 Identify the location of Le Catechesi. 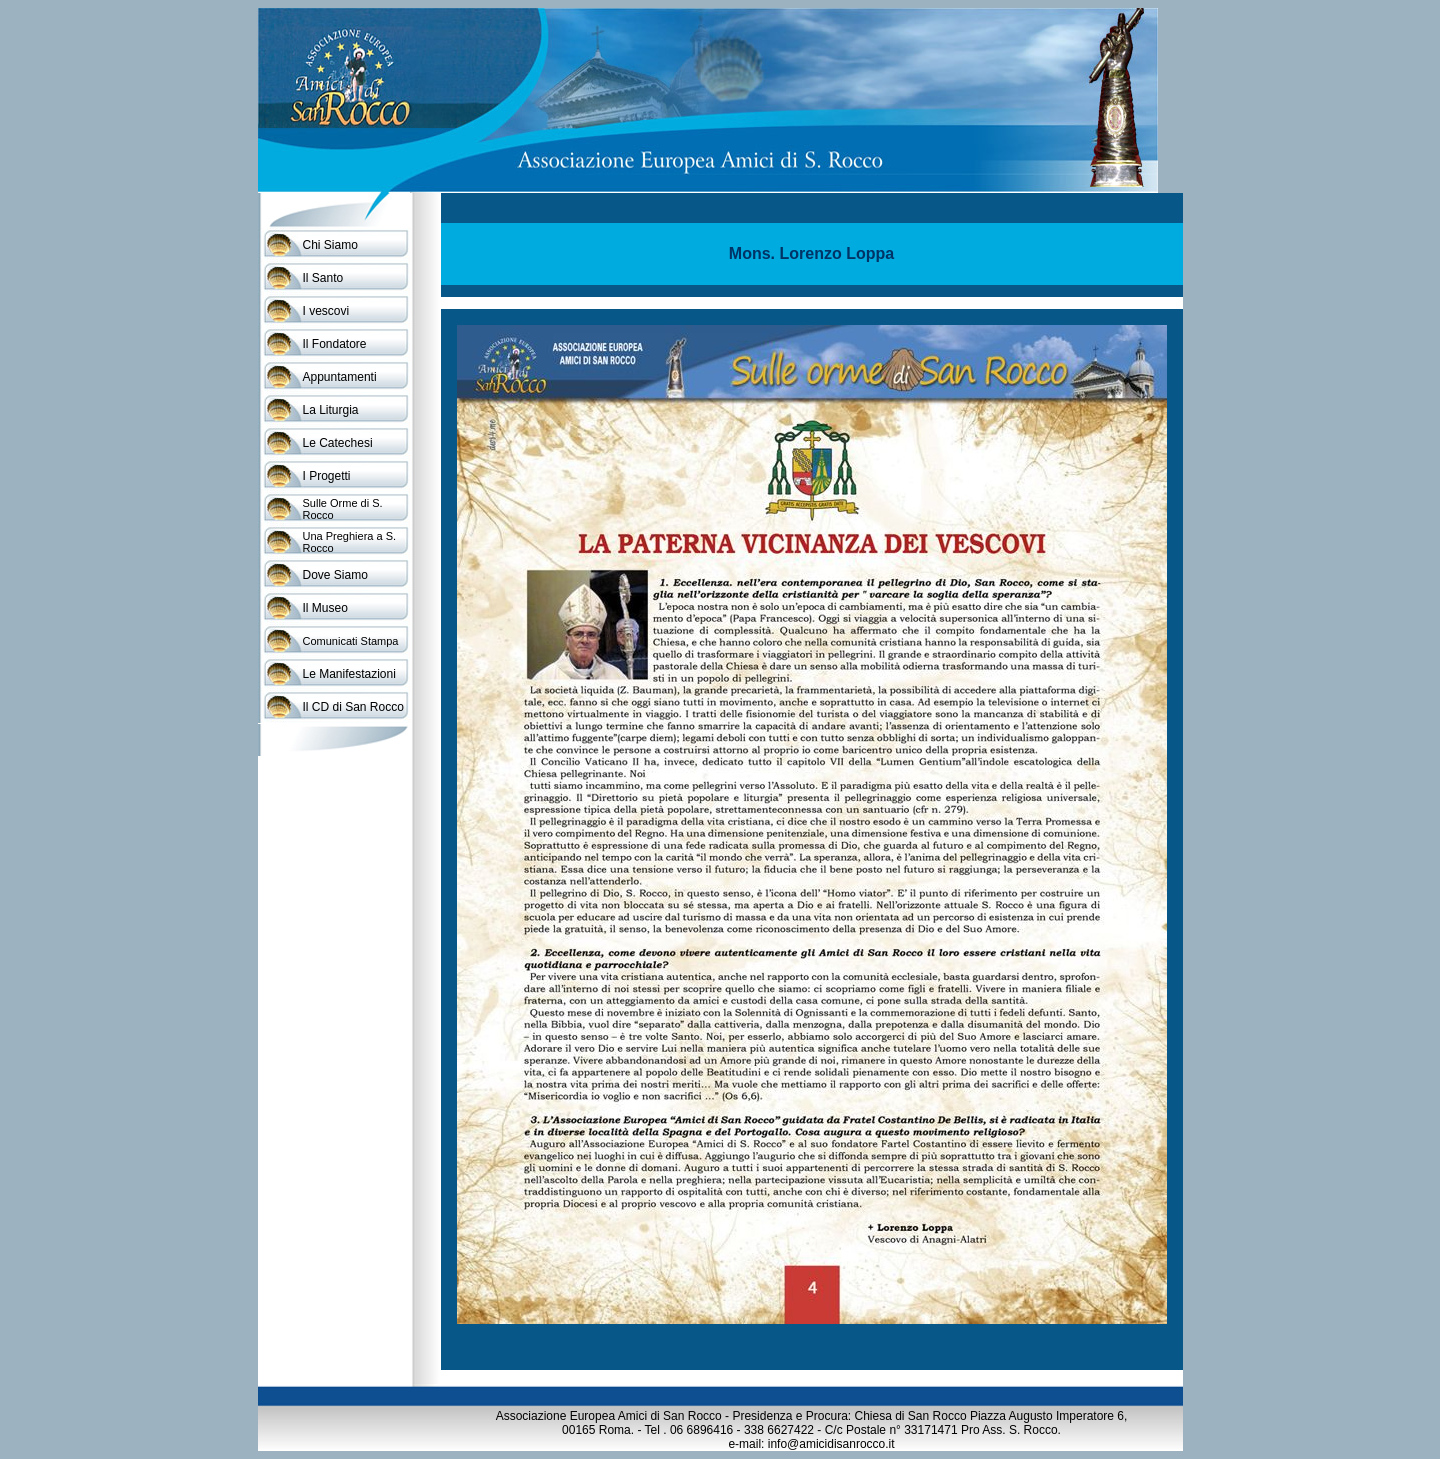
(338, 443).